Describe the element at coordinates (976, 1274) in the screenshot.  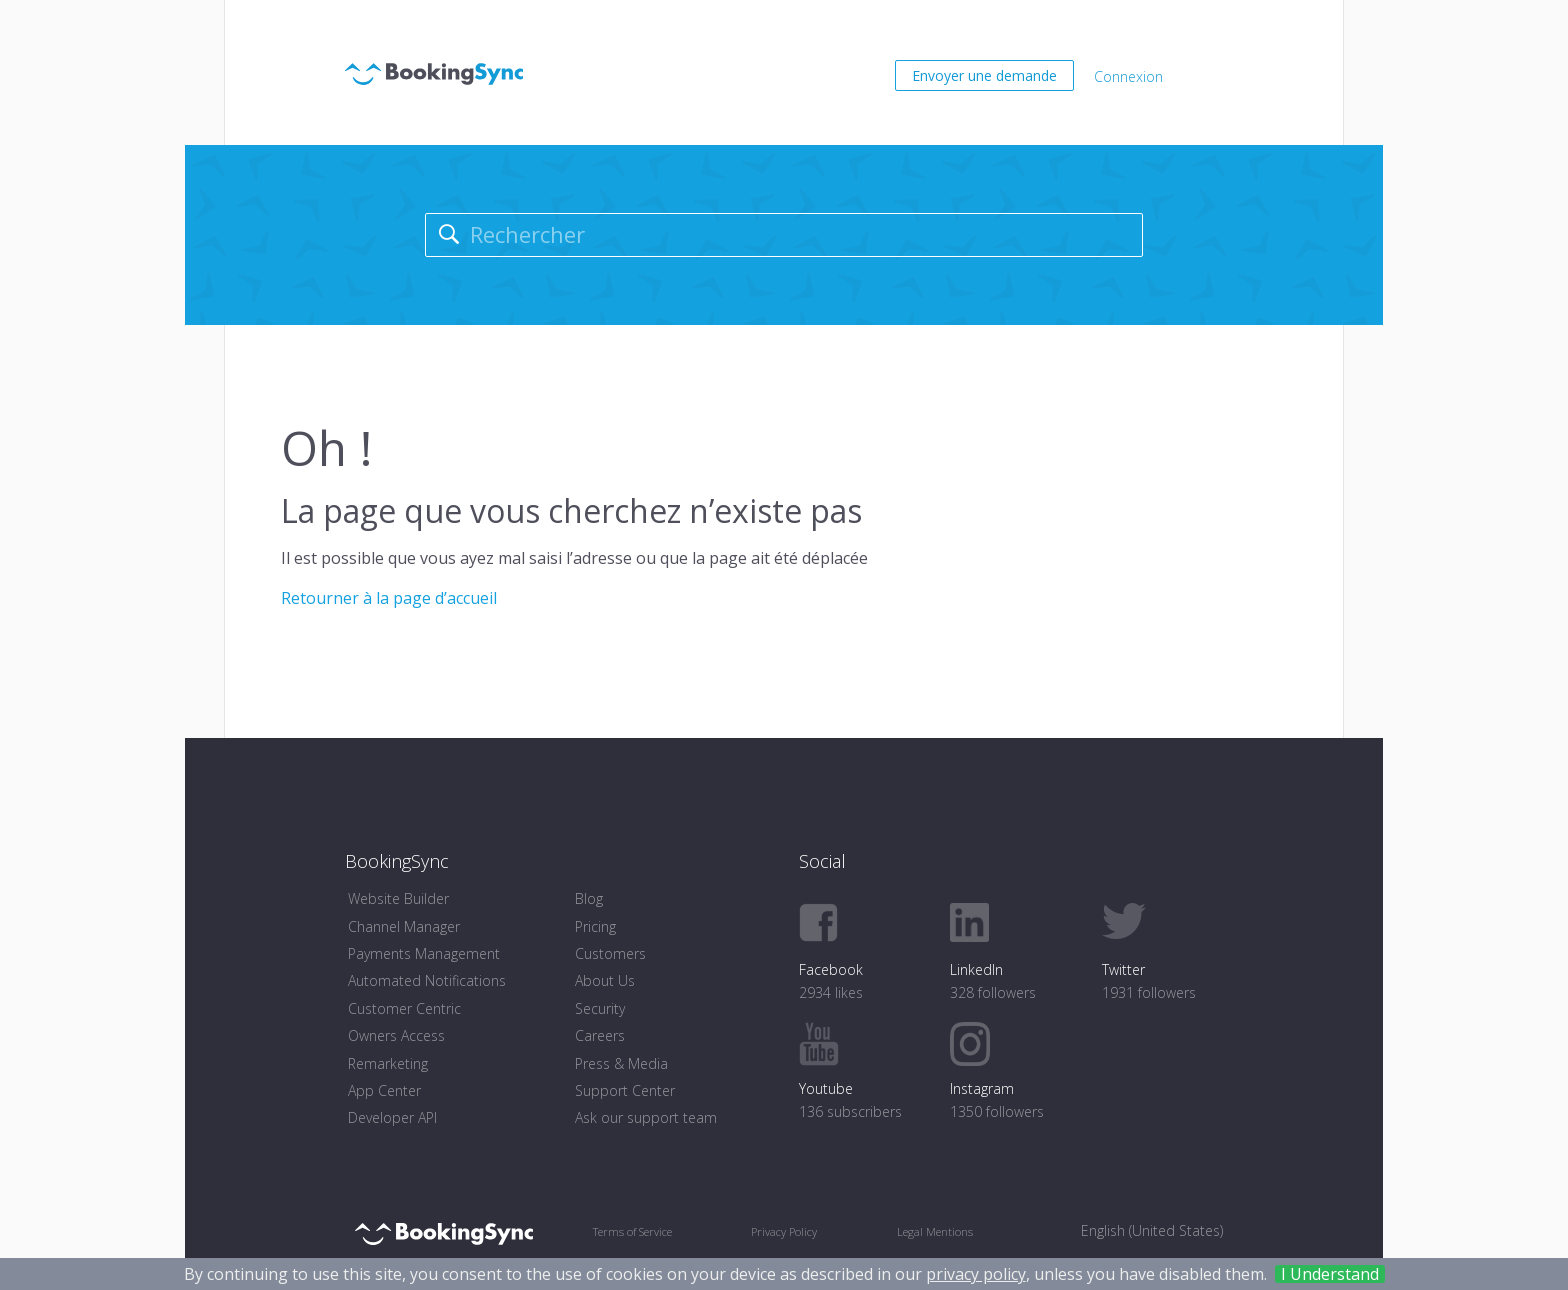
I see `privacy policy` at that location.